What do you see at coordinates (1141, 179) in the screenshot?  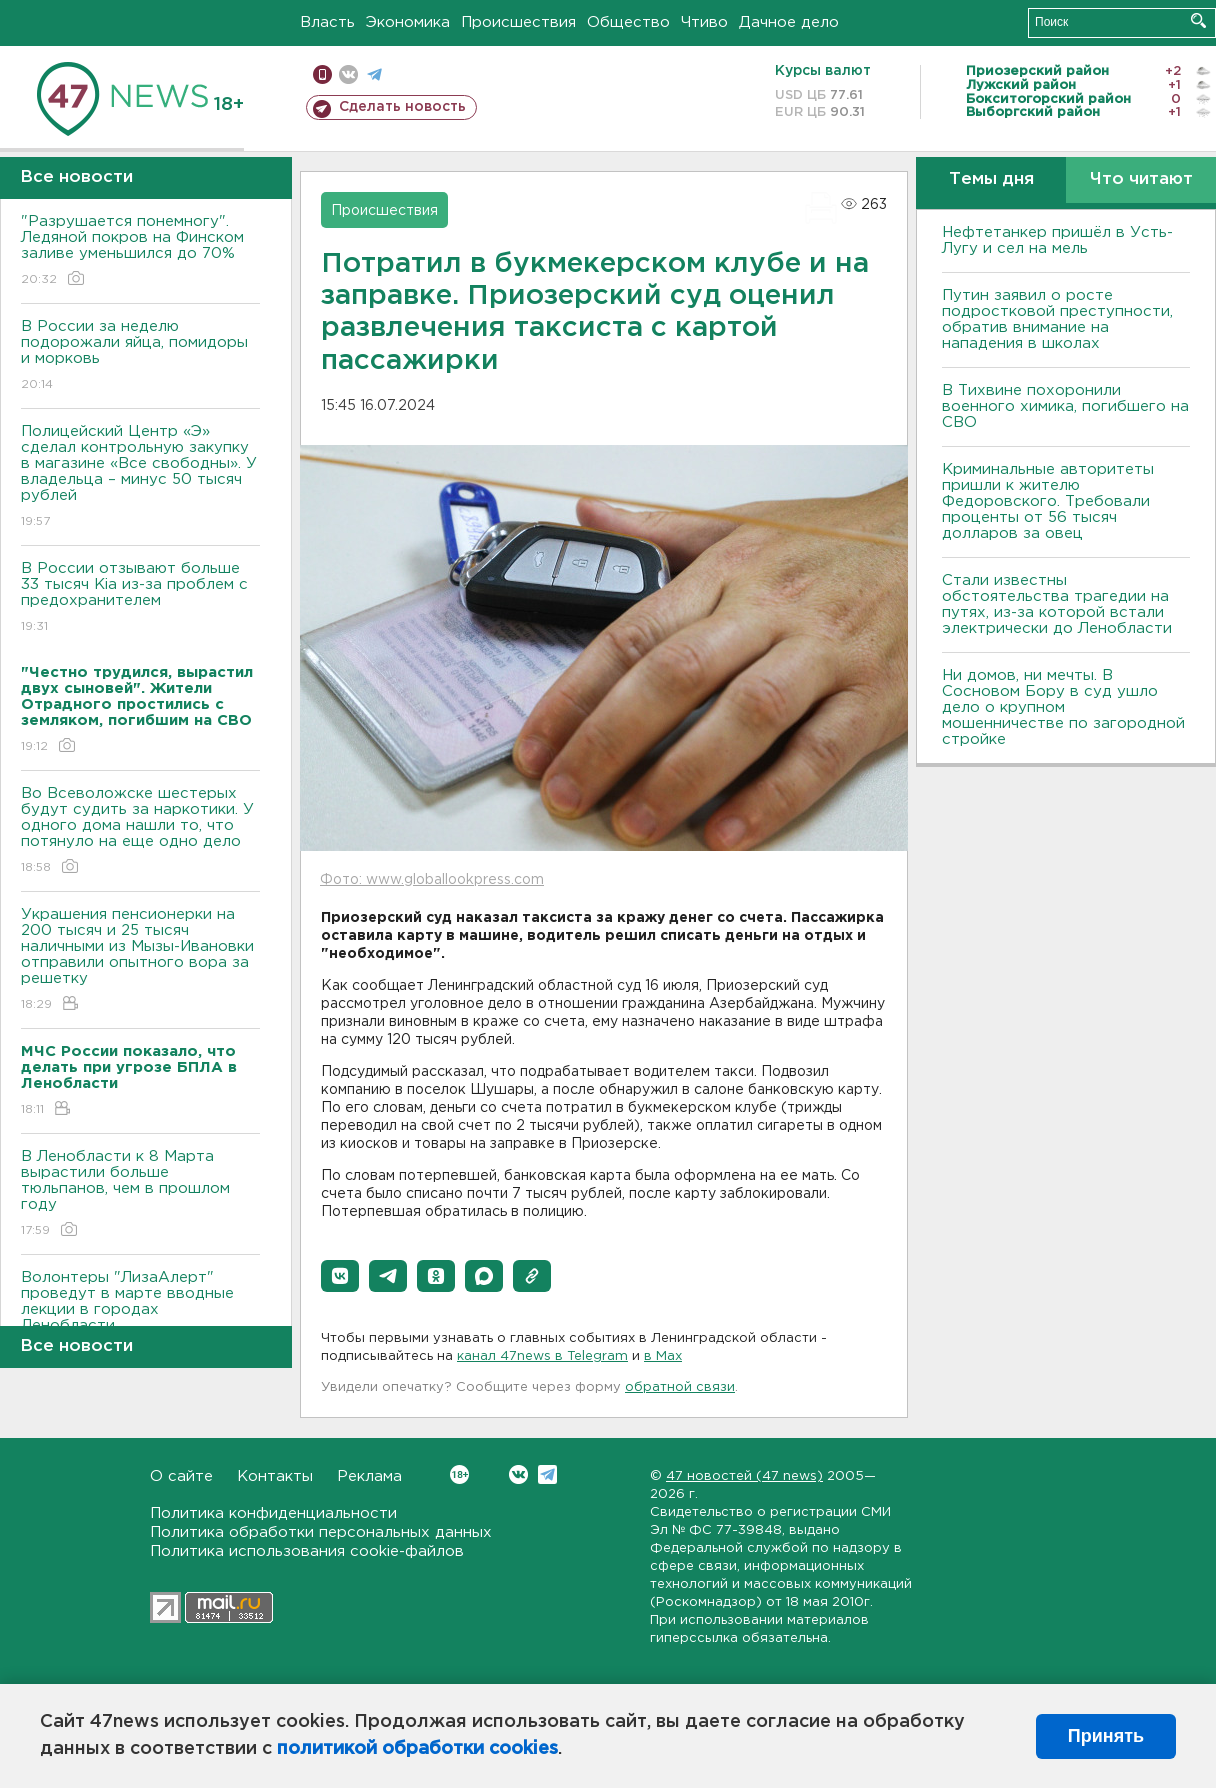 I see `Что читают` at bounding box center [1141, 179].